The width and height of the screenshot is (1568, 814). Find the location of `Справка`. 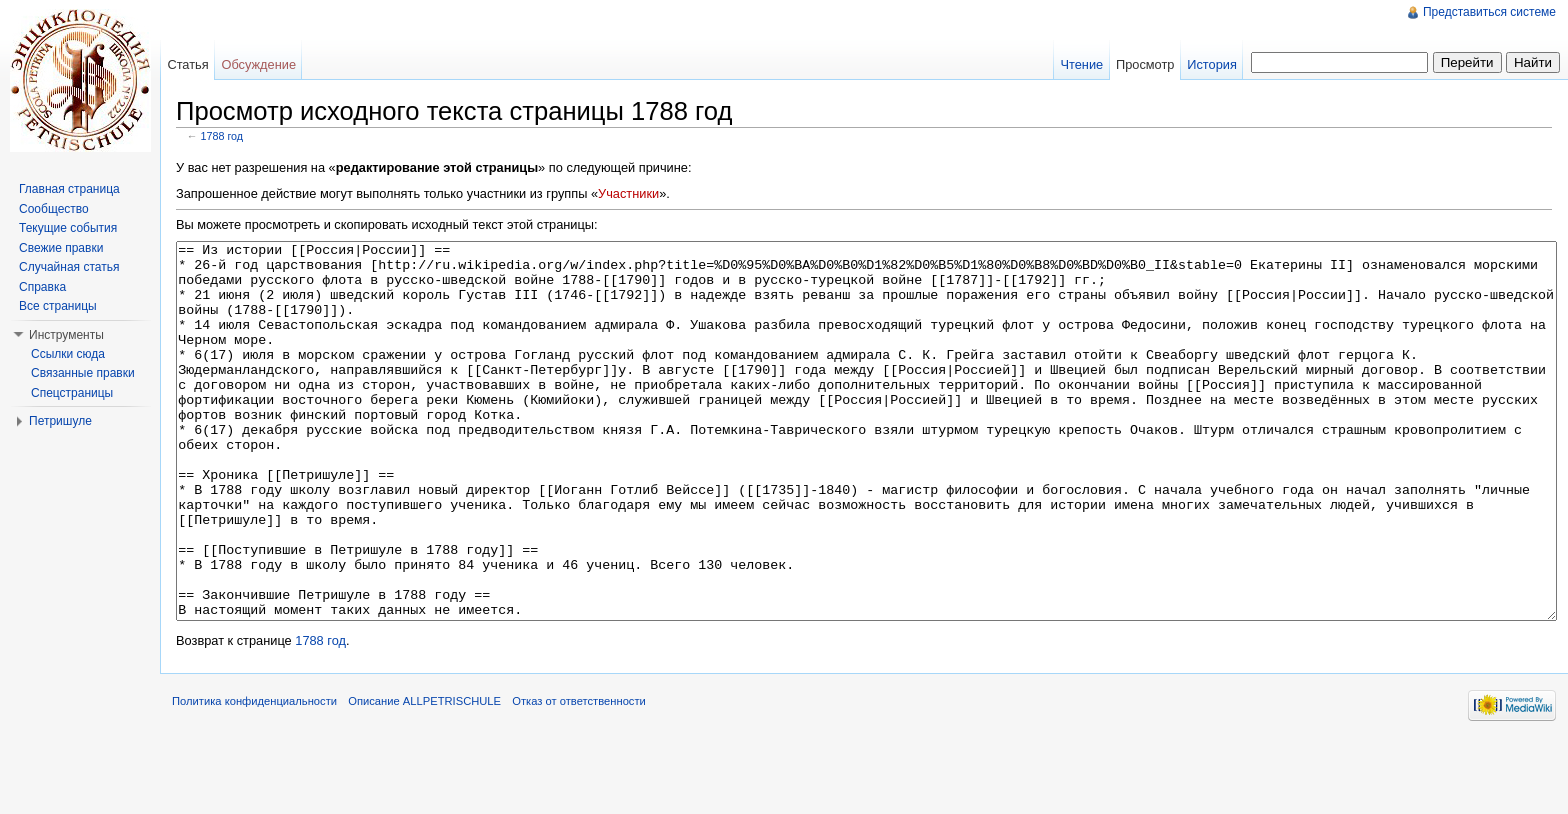

Справка is located at coordinates (42, 287).